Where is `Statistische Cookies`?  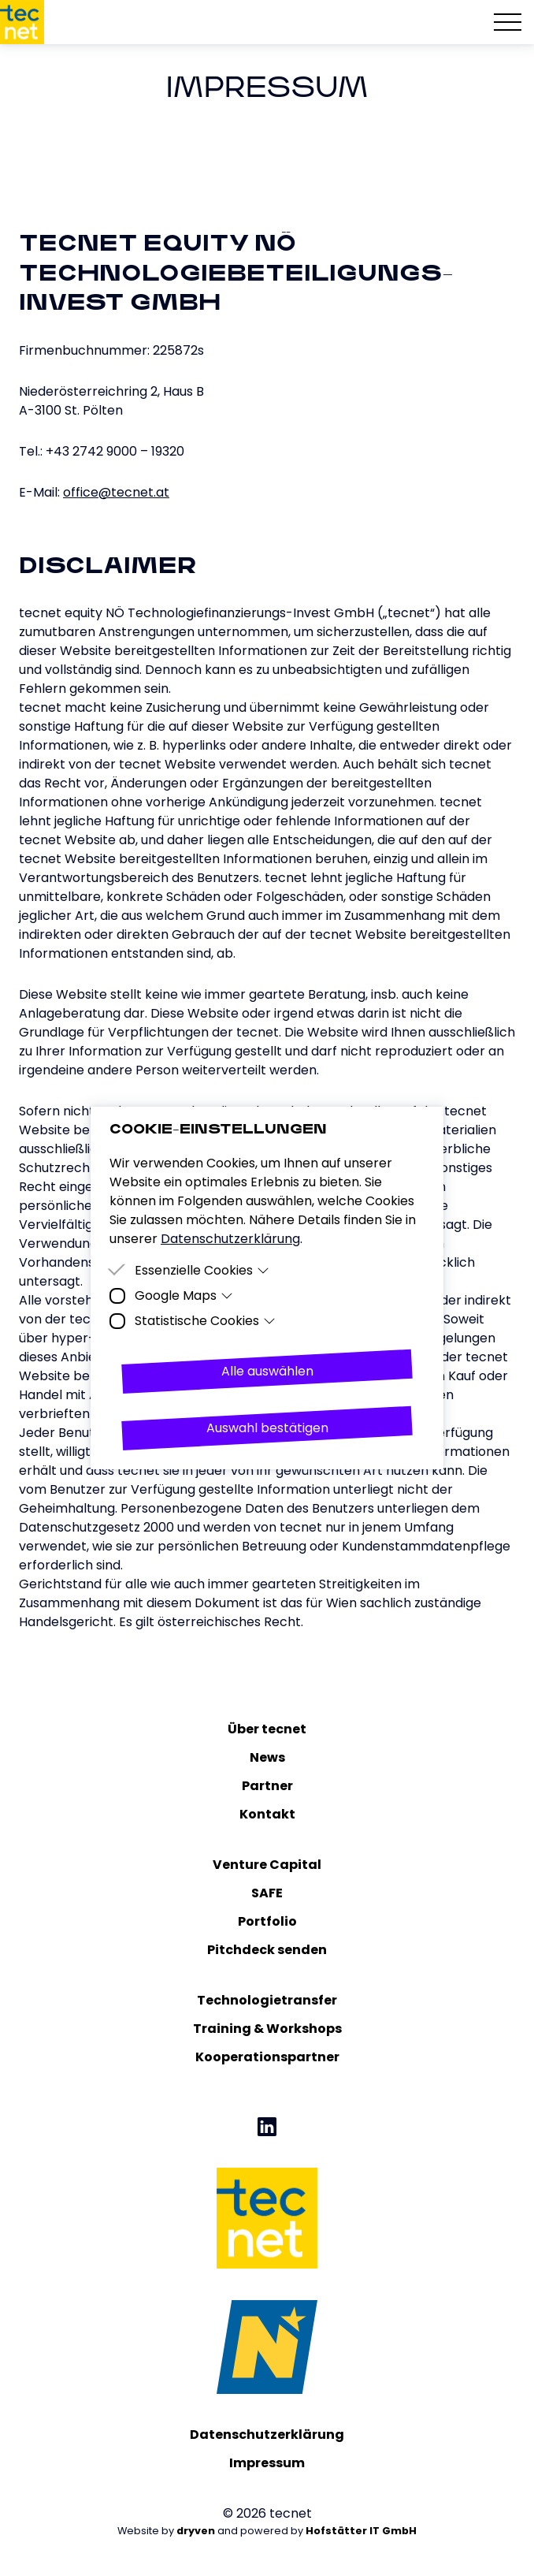 Statistische Cookies is located at coordinates (205, 1321).